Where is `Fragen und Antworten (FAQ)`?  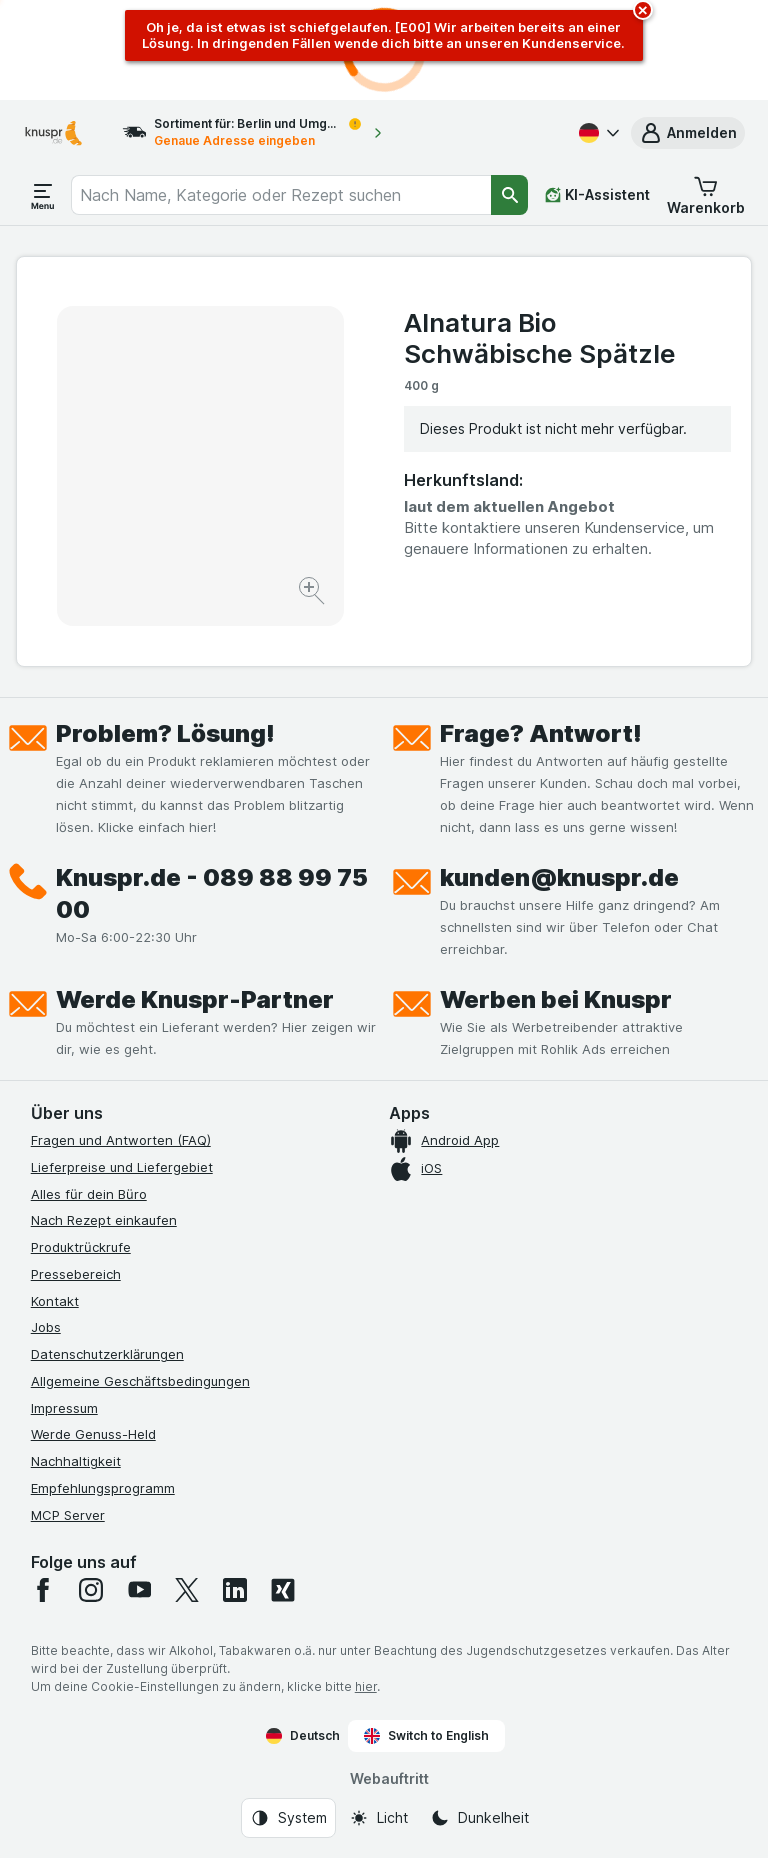
Fragen und Antworten (FAQ) is located at coordinates (121, 1140).